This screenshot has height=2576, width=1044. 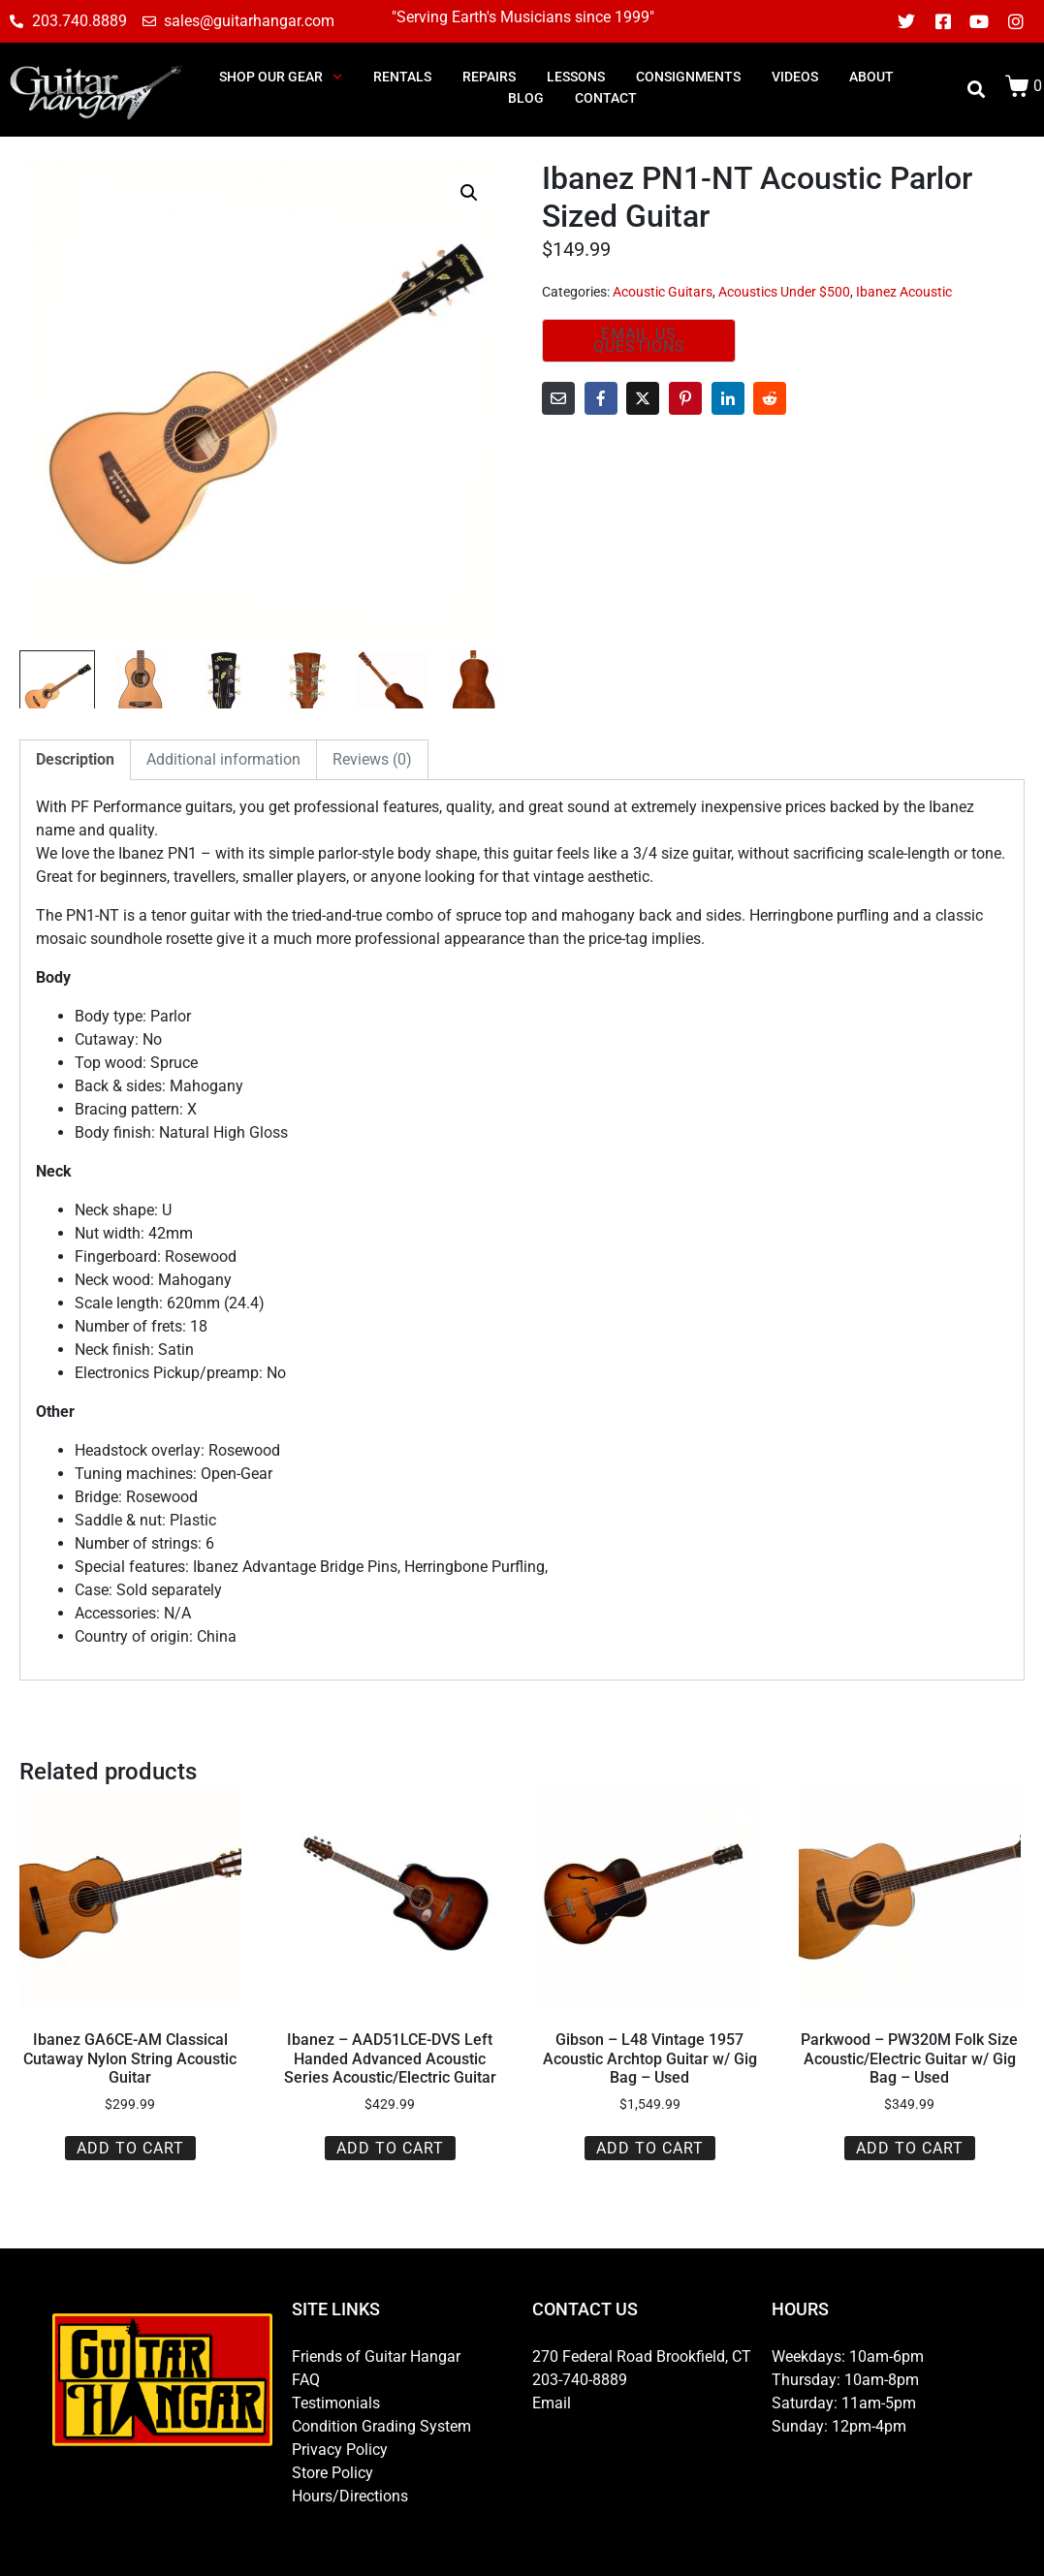 I want to click on [Share on LinkedIn], so click(x=728, y=398).